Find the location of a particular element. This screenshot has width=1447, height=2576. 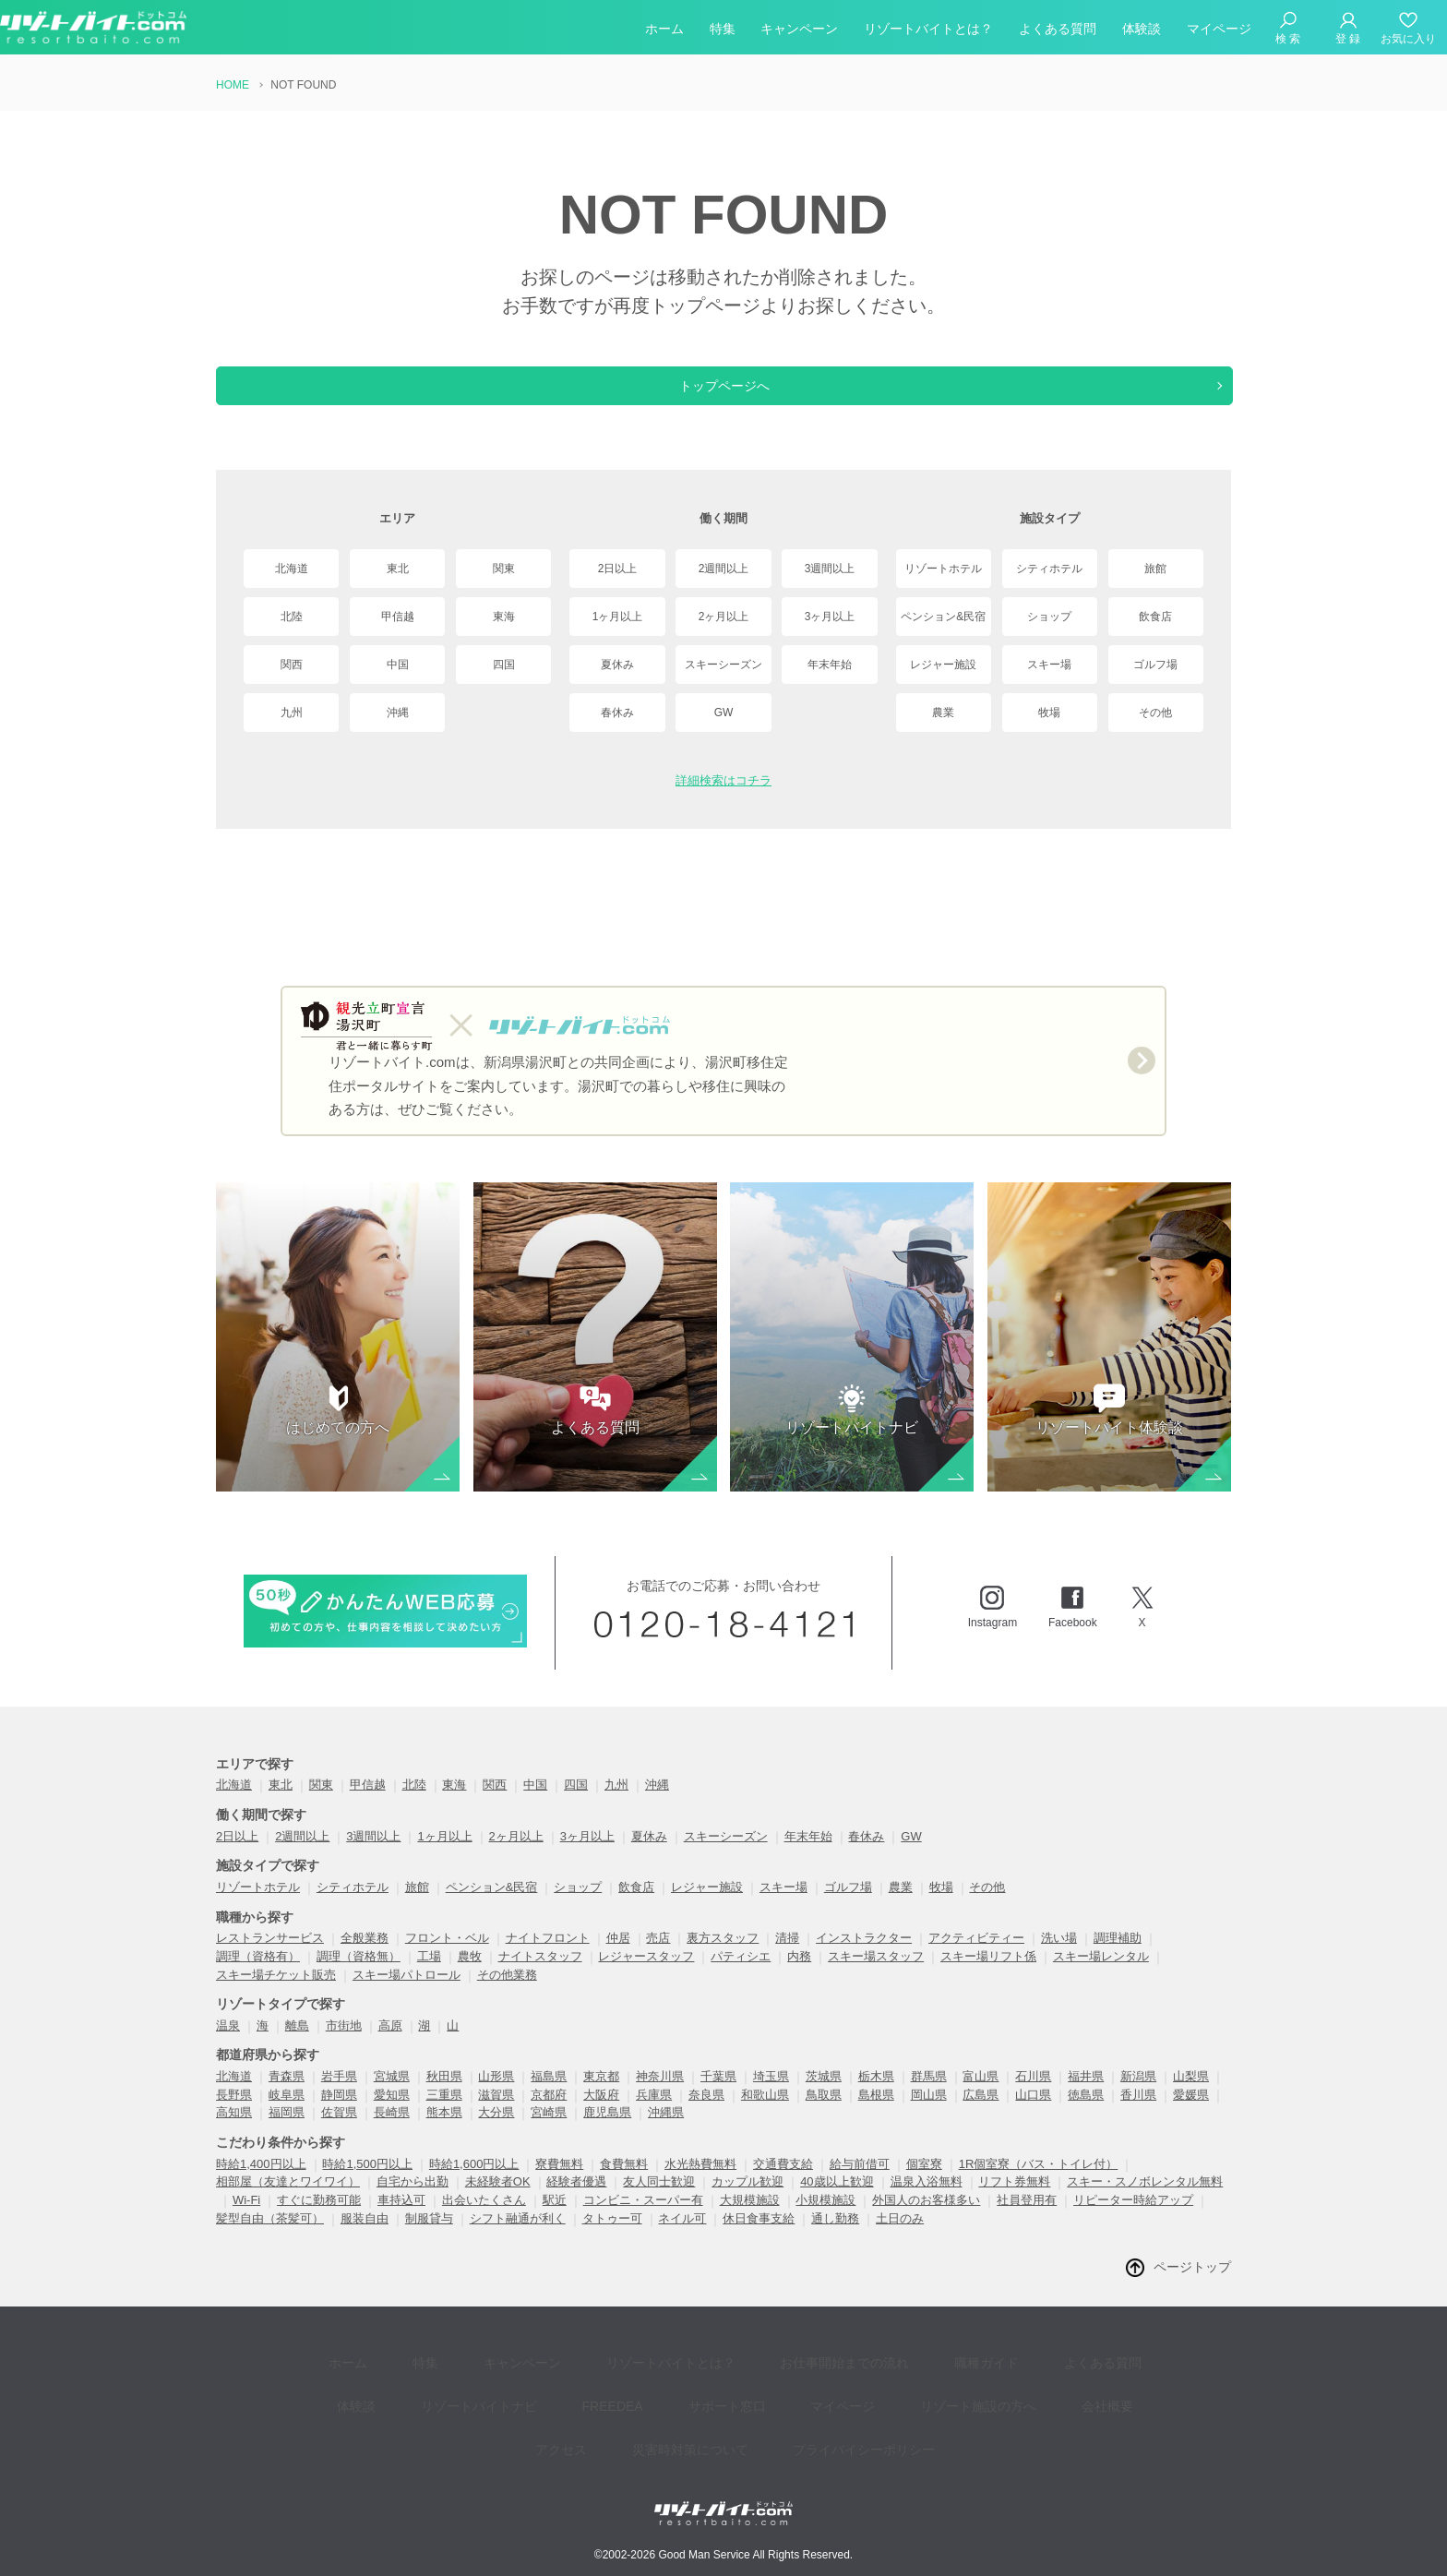

関東 is located at coordinates (504, 568).